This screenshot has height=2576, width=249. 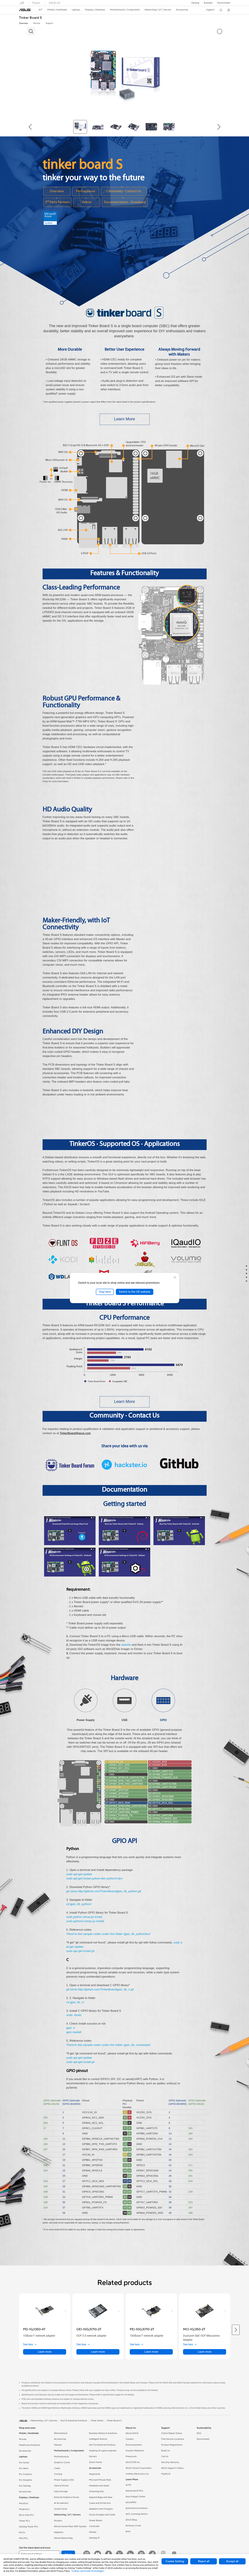 I want to click on Business Network Solutions, so click(x=103, y=2433).